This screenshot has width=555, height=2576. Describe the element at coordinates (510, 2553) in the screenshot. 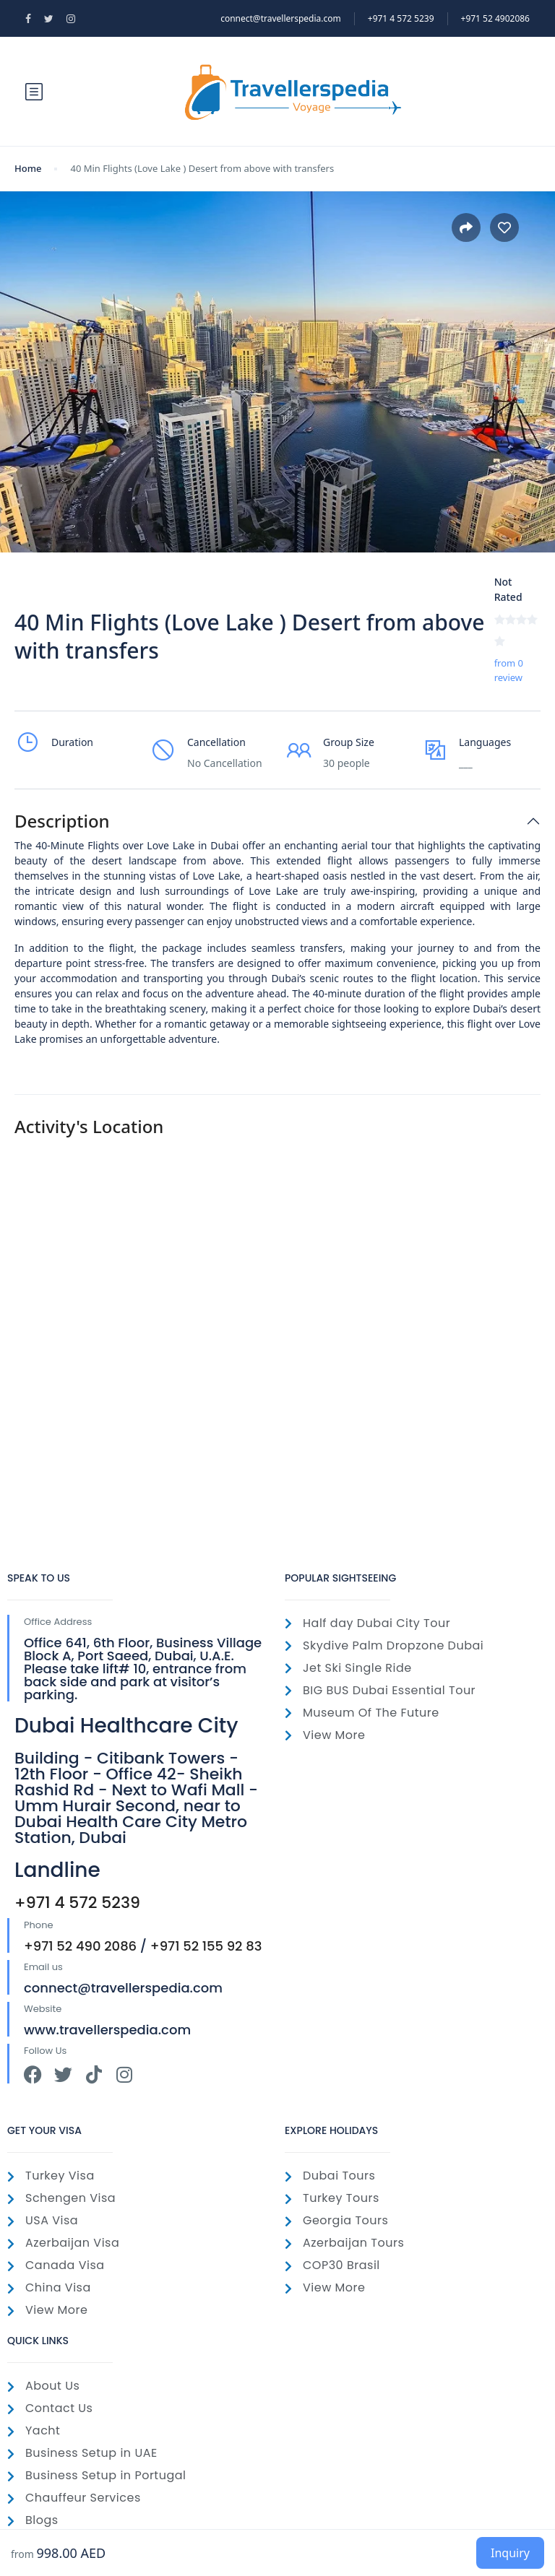

I see `Inquiry` at that location.